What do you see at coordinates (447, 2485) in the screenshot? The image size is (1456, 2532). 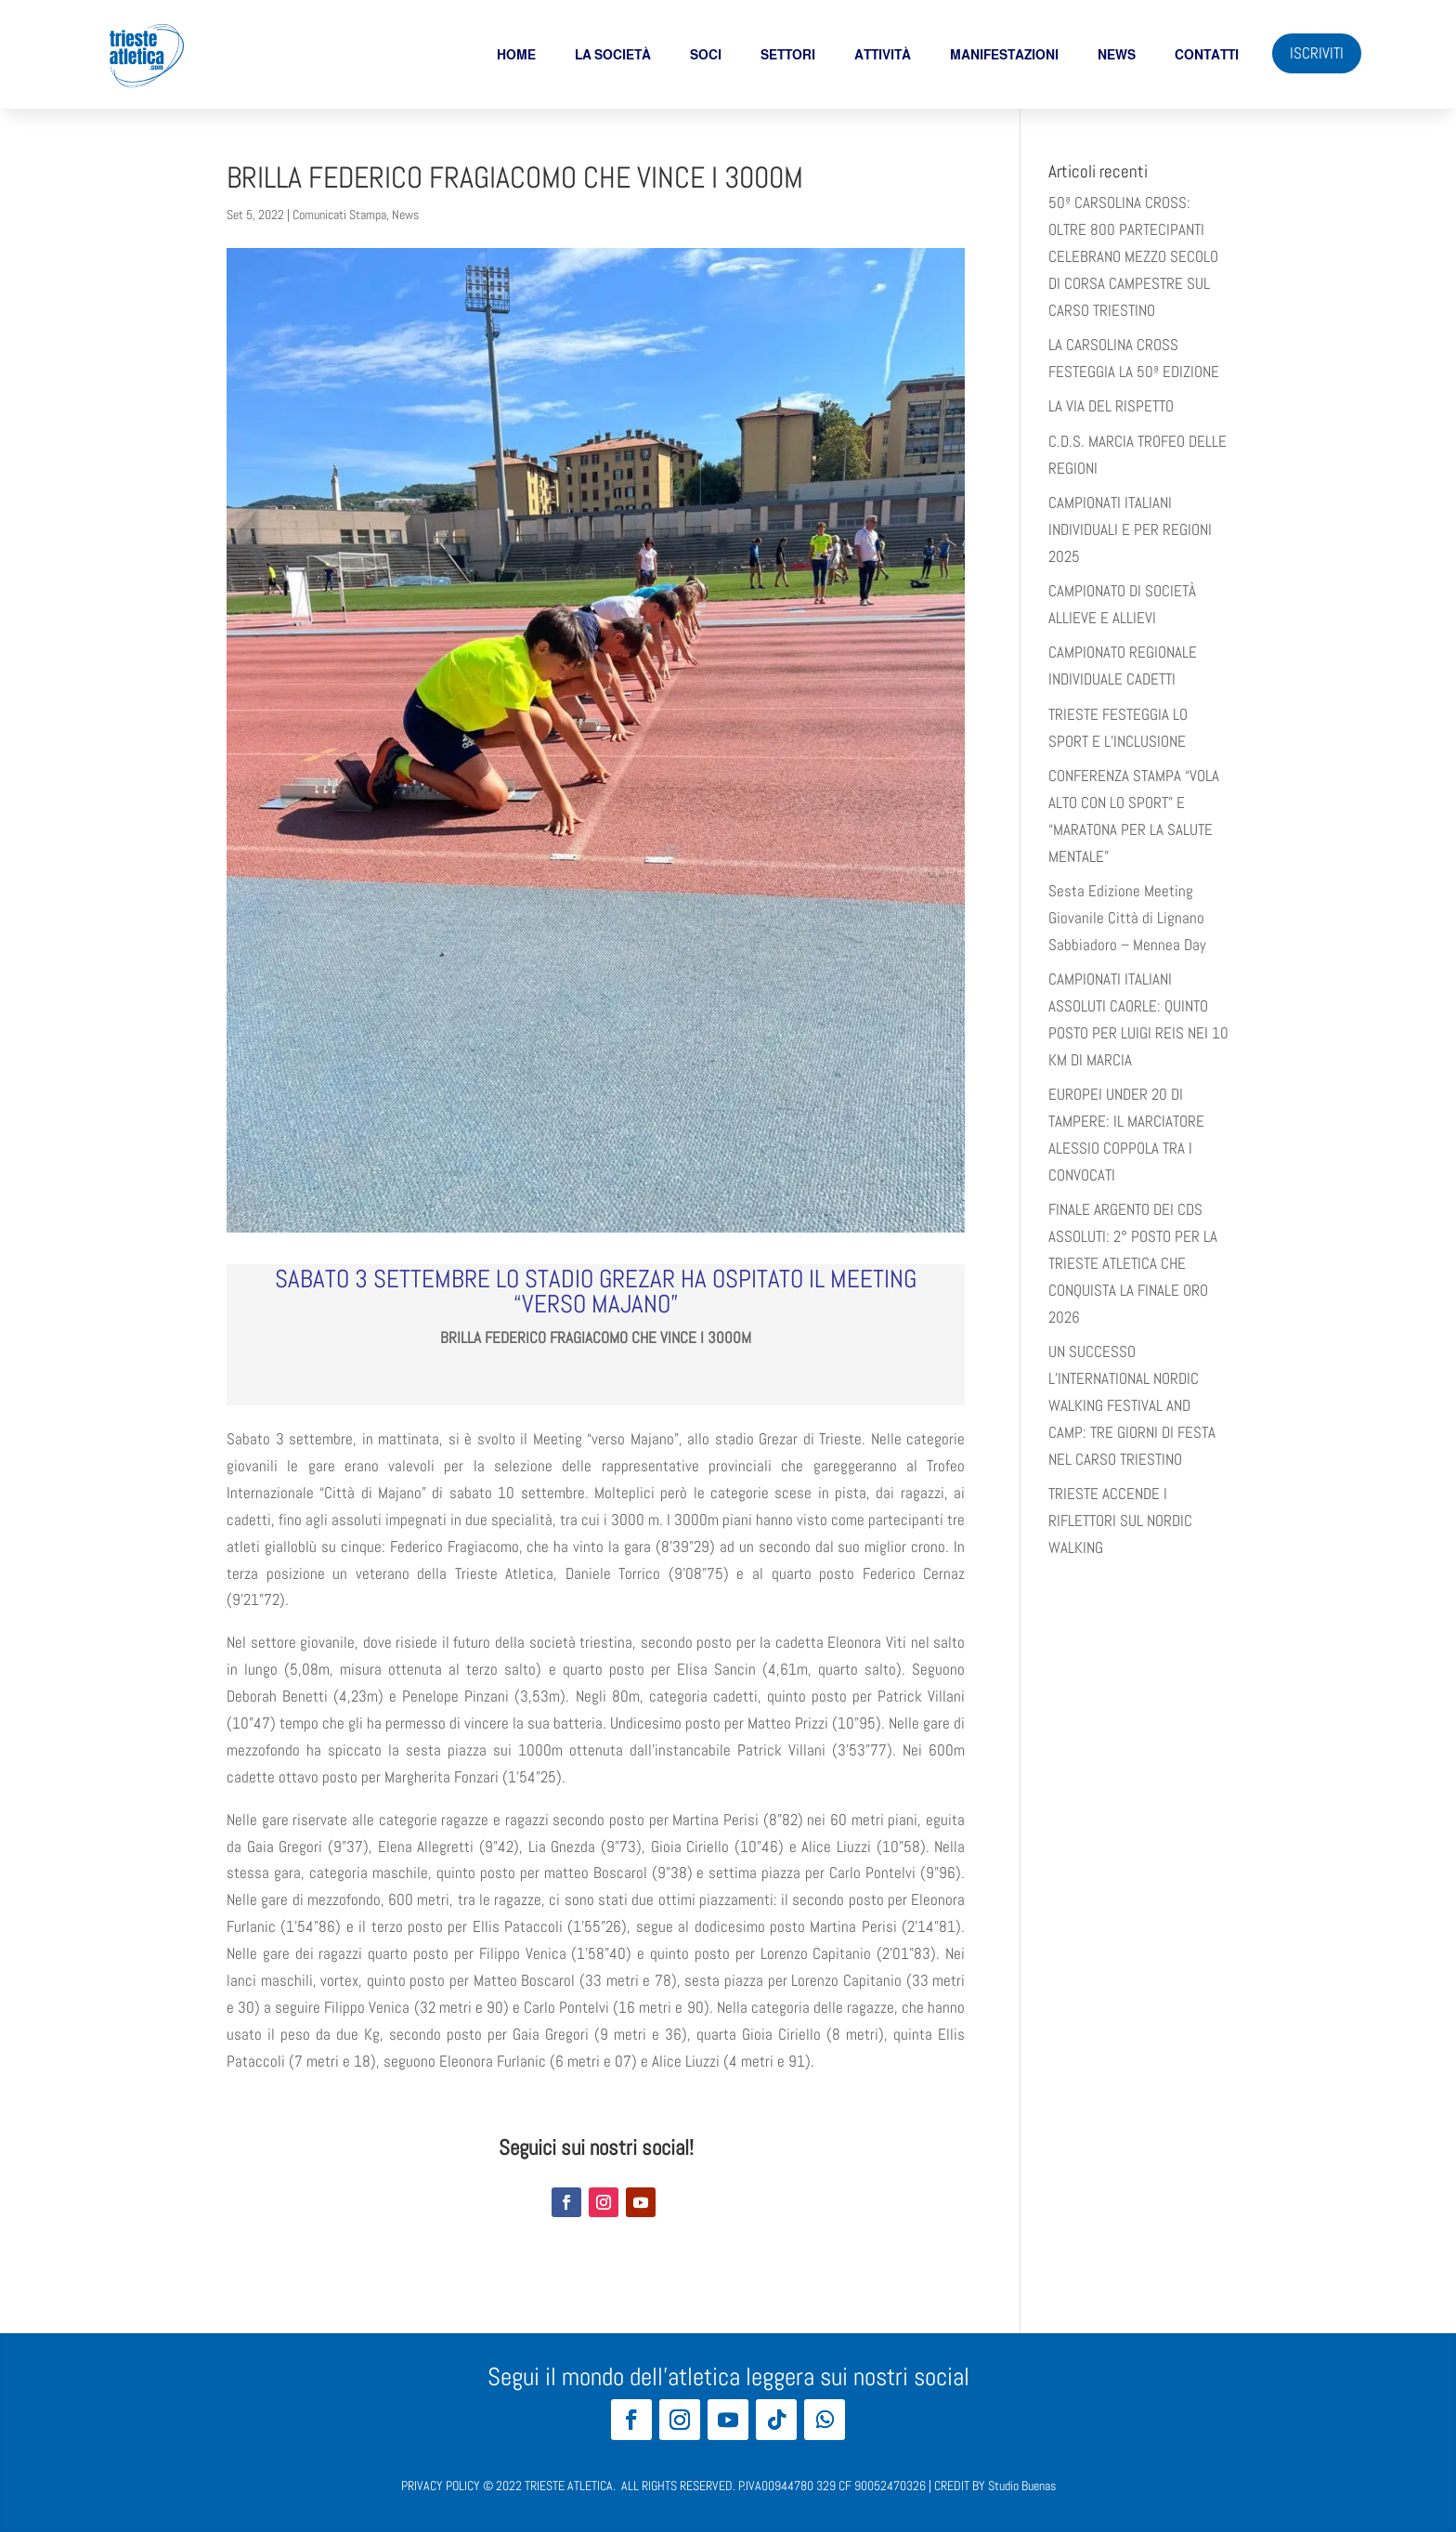 I see `PRIVACY POLICY ©` at bounding box center [447, 2485].